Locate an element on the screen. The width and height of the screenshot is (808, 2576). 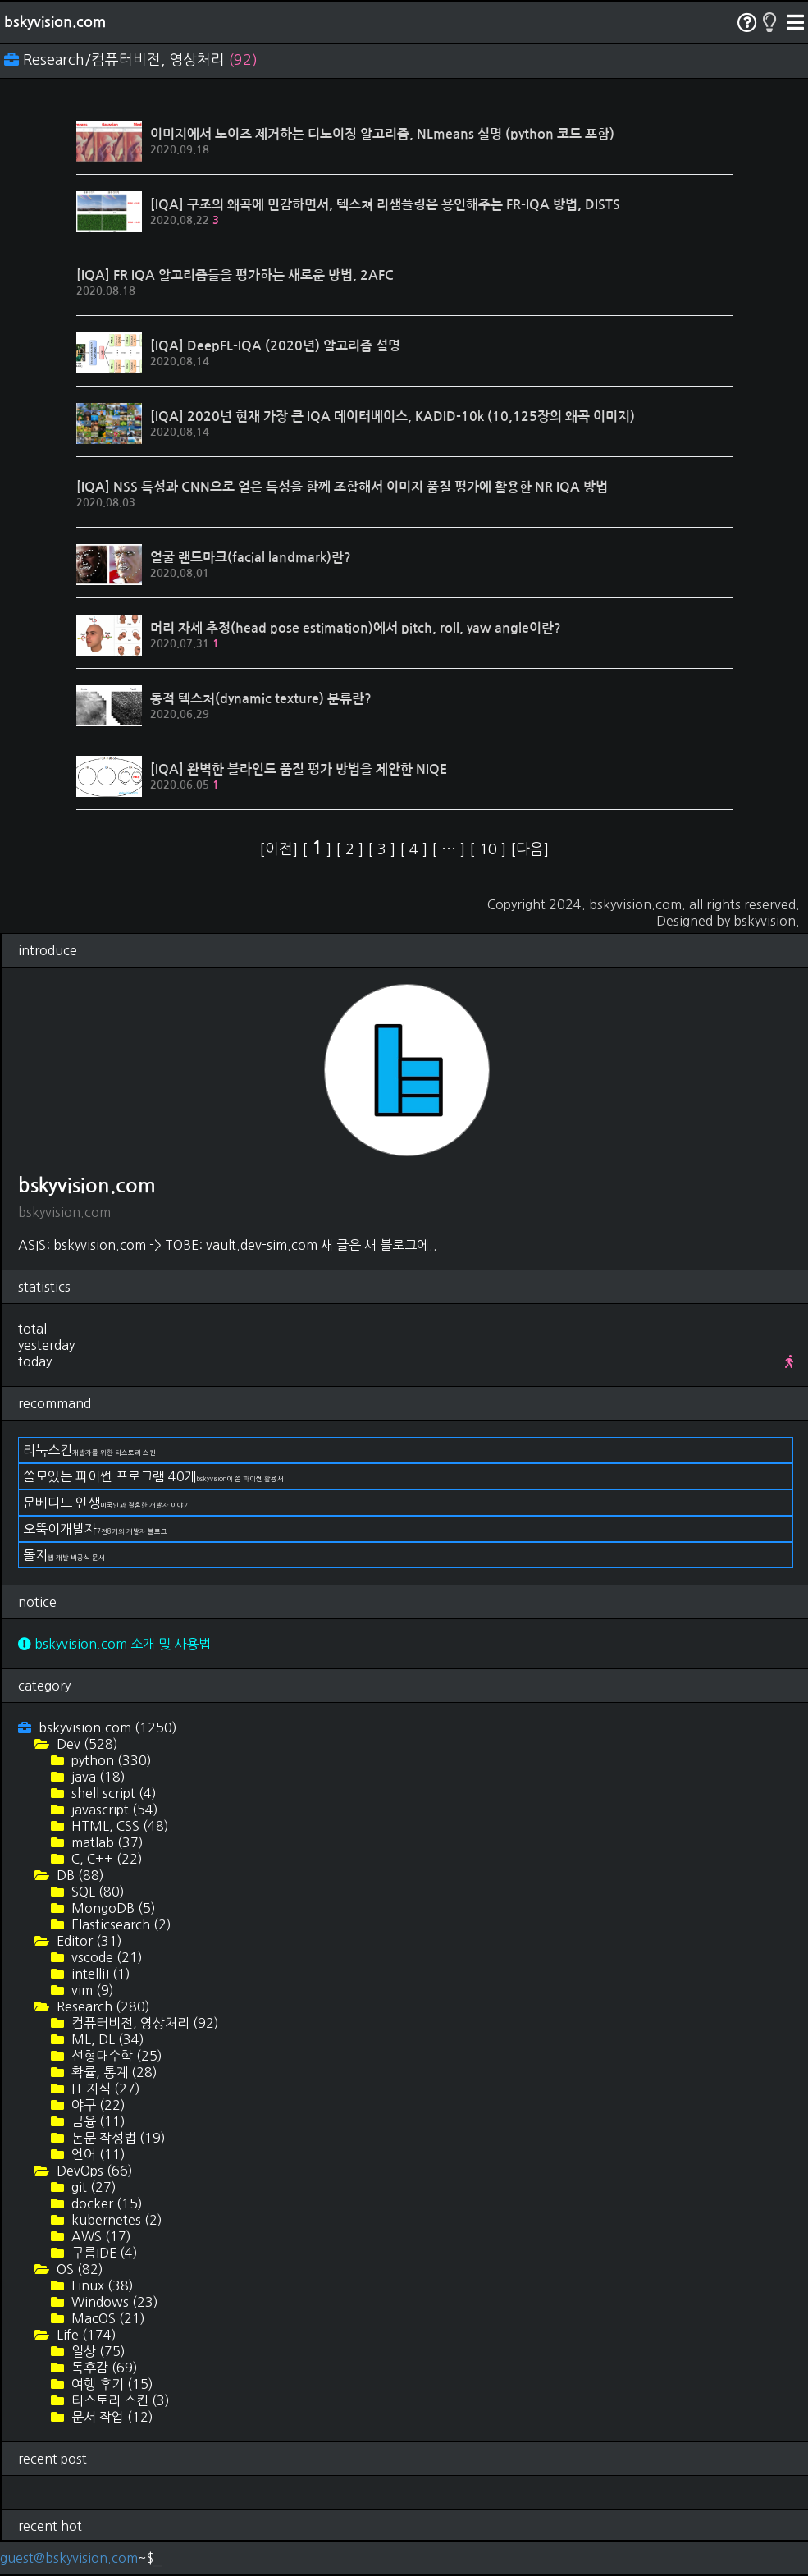
java is located at coordinates (97, 1776).